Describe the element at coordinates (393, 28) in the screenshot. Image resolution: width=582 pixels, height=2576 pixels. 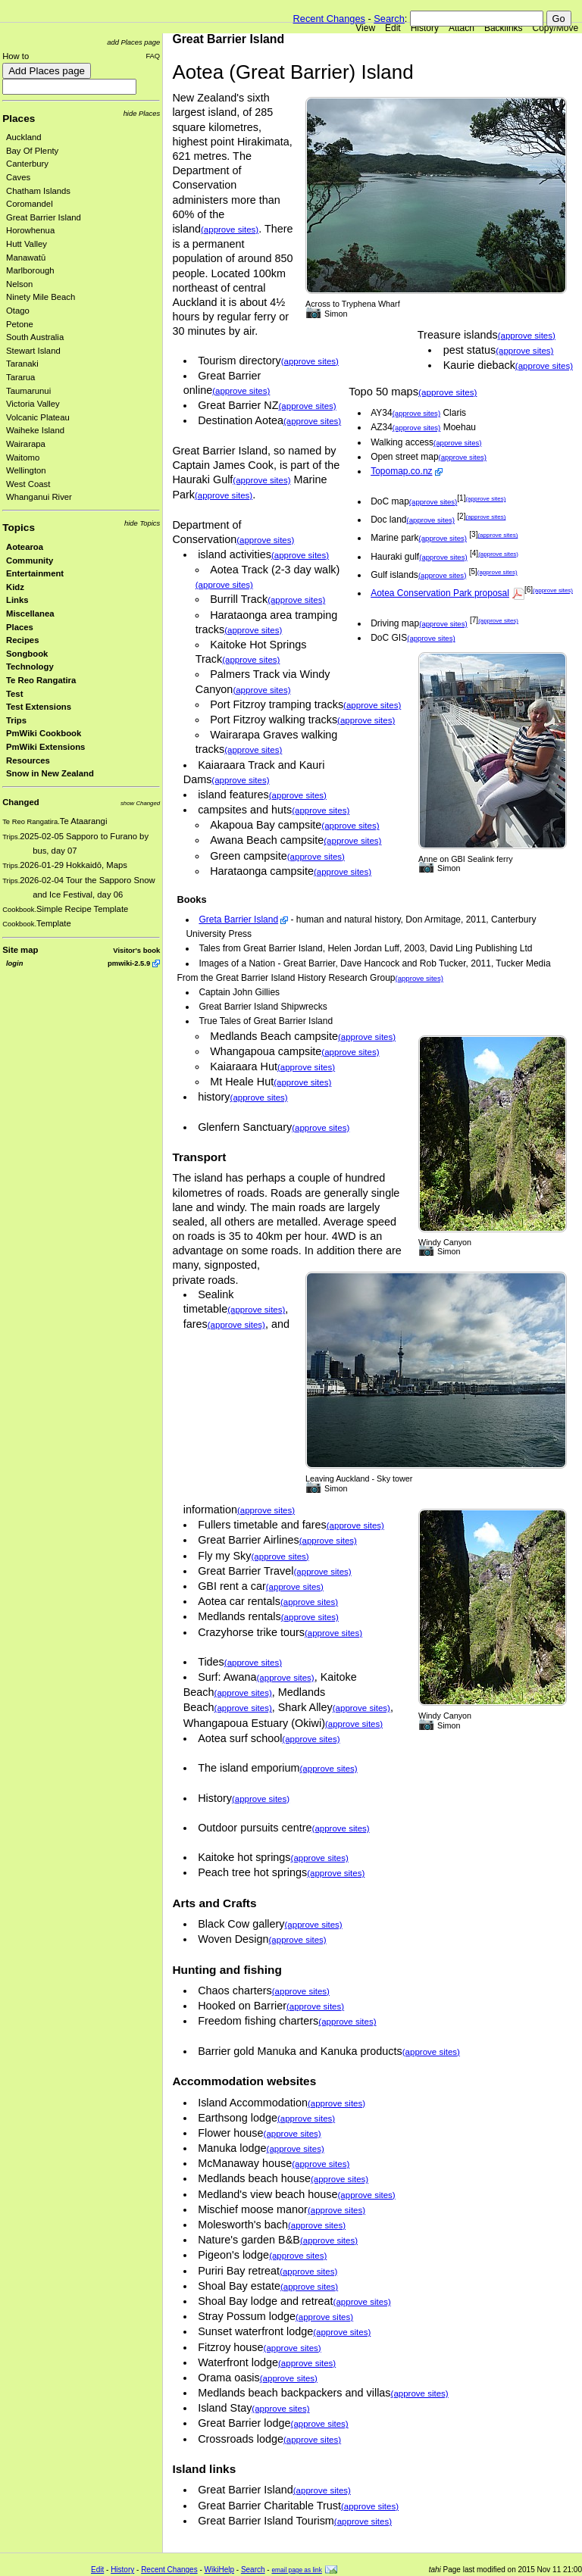
I see `Edit` at that location.